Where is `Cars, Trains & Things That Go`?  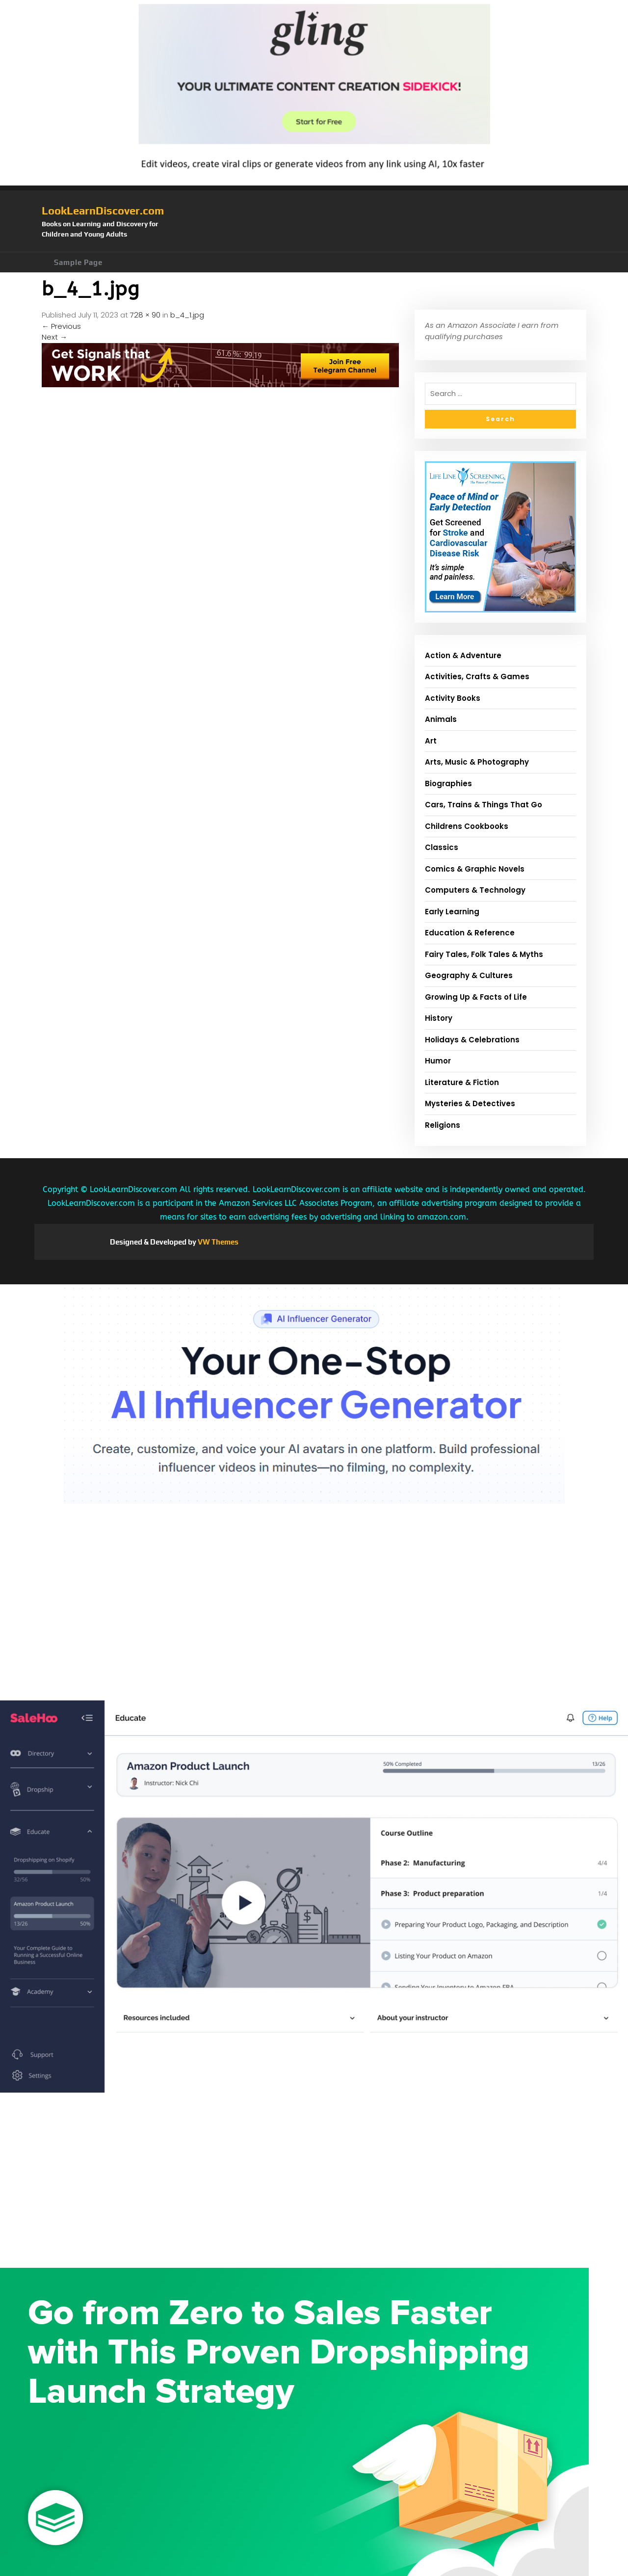
Cars, Trains & Things That Go is located at coordinates (483, 804).